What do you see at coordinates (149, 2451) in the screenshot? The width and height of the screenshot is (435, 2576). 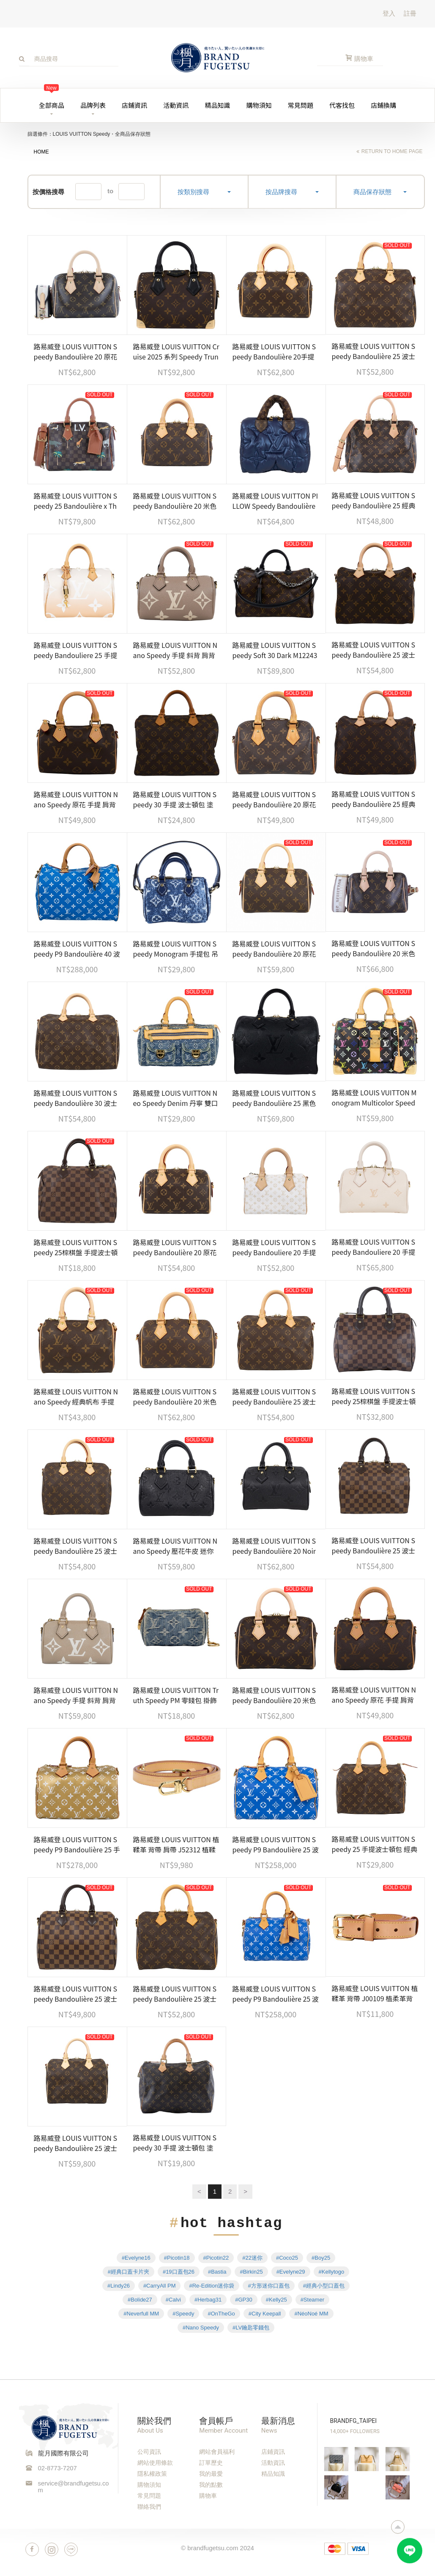 I see `公司資訊` at bounding box center [149, 2451].